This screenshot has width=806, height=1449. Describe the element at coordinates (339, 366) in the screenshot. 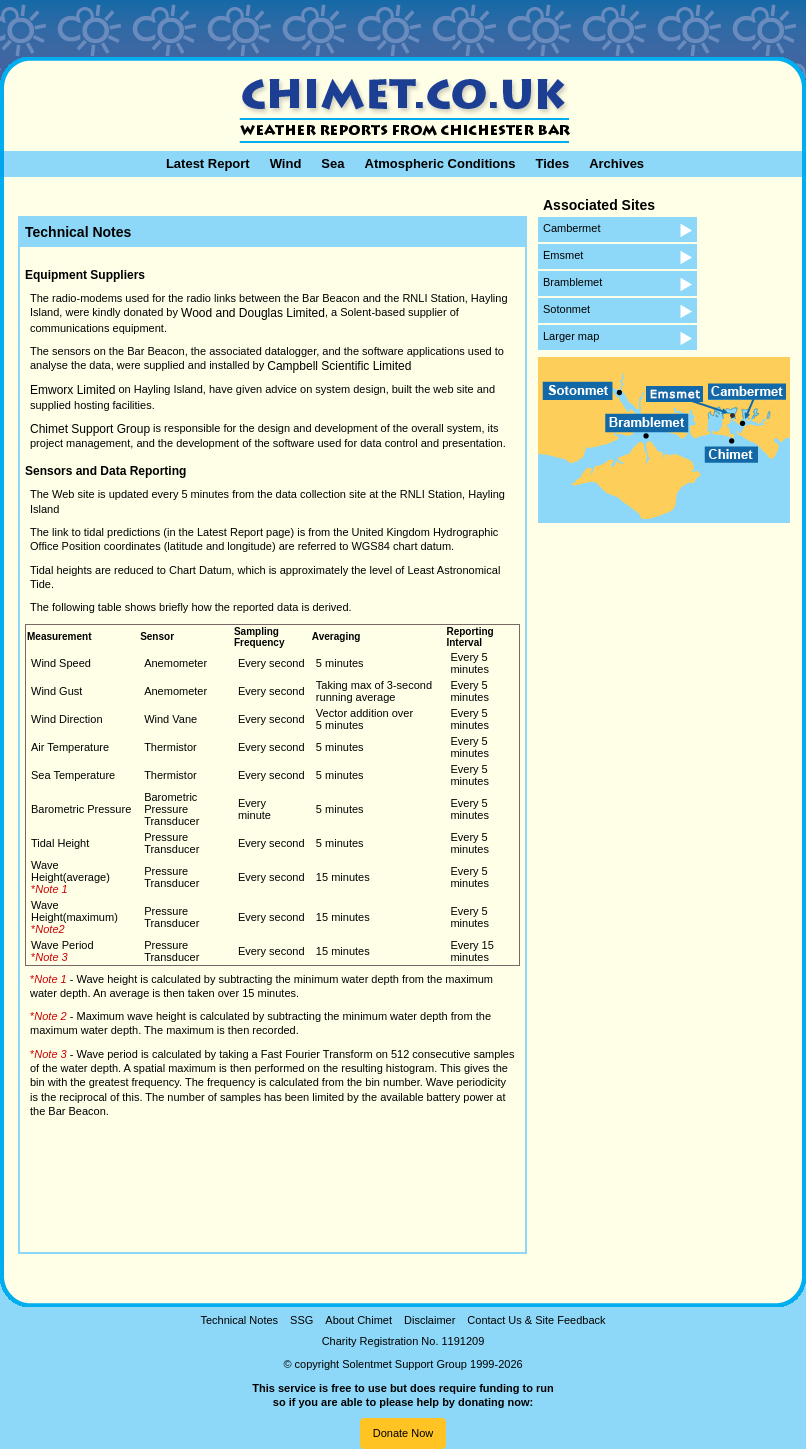

I see `Campbell Scientific Limited` at that location.